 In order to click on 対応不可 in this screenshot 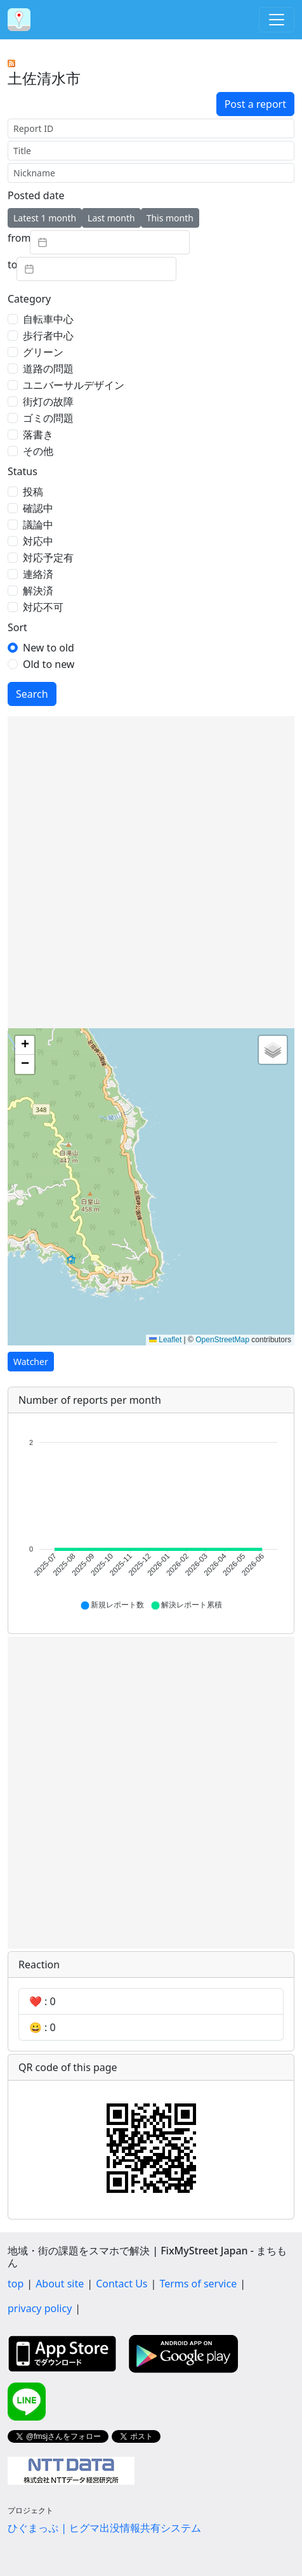, I will do `click(43, 607)`.